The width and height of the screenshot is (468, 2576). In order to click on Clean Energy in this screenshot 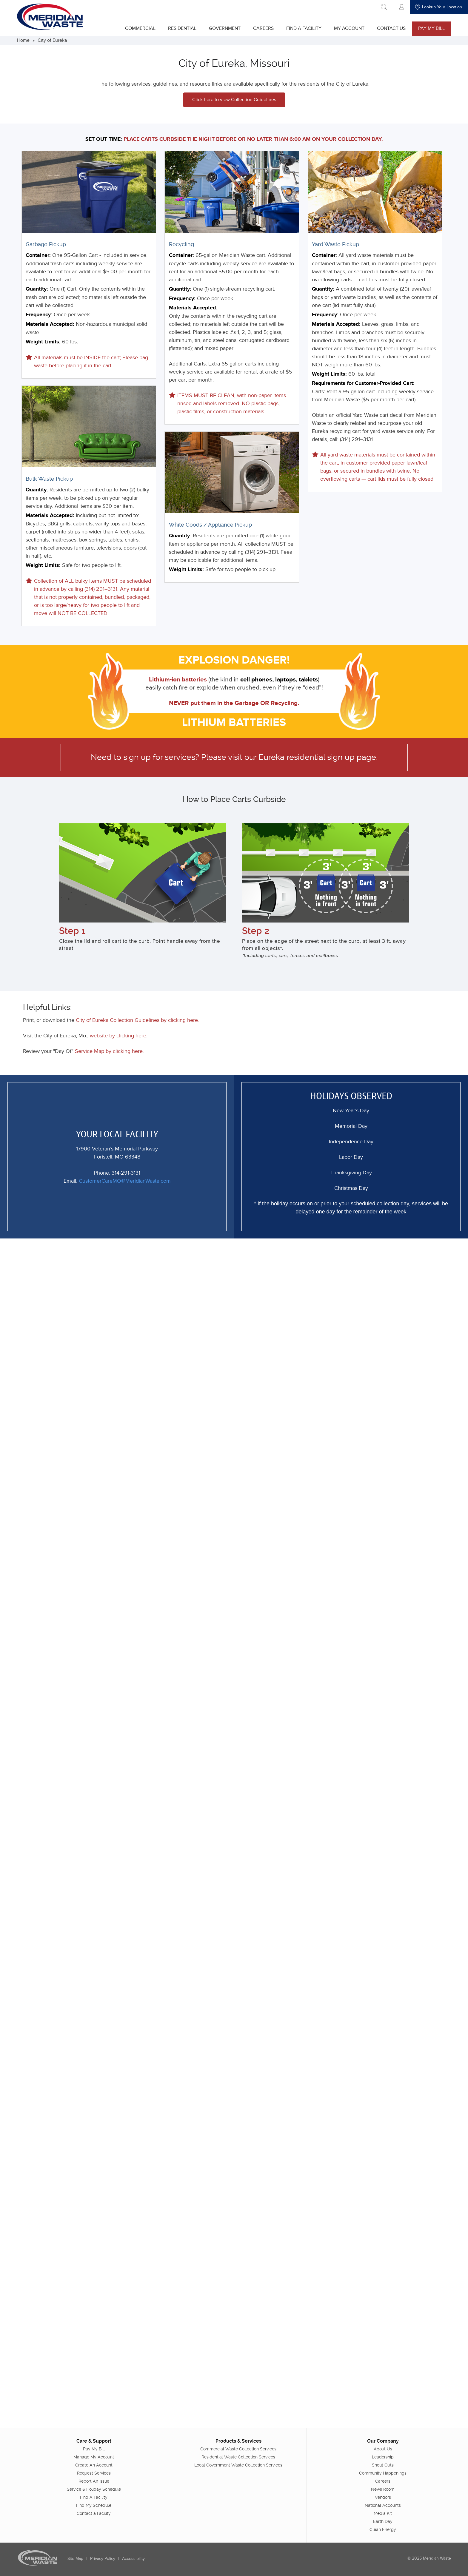, I will do `click(382, 2529)`.